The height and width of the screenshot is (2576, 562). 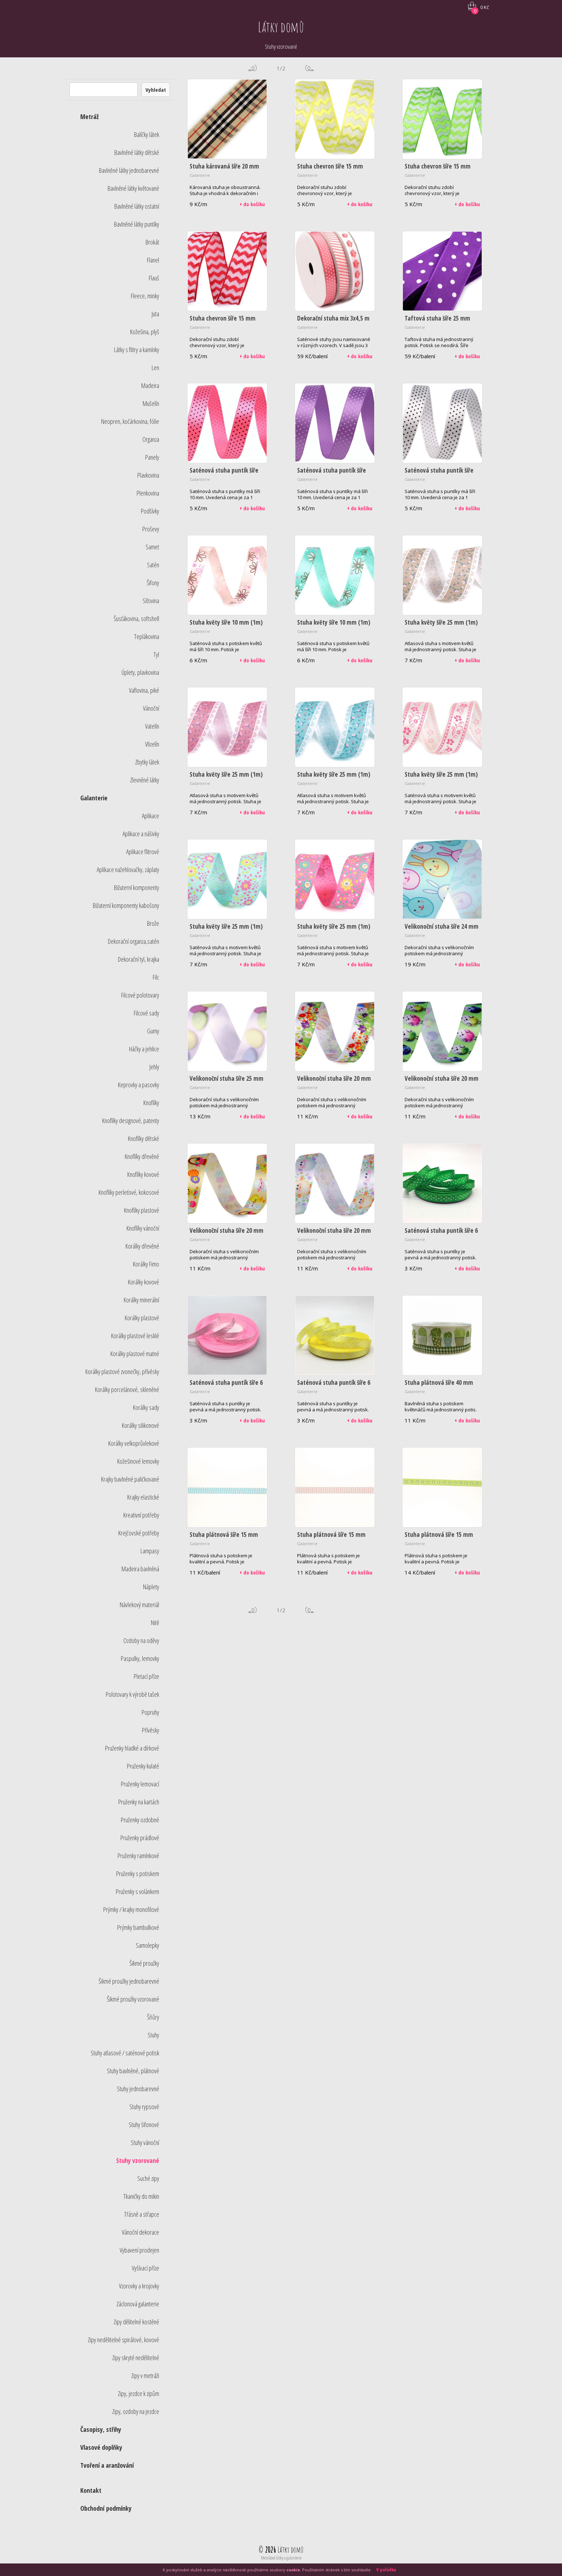 What do you see at coordinates (331, 474) in the screenshot?
I see `Saténová stuha puntík šíře 10 mm (1m) - sv.fialová` at bounding box center [331, 474].